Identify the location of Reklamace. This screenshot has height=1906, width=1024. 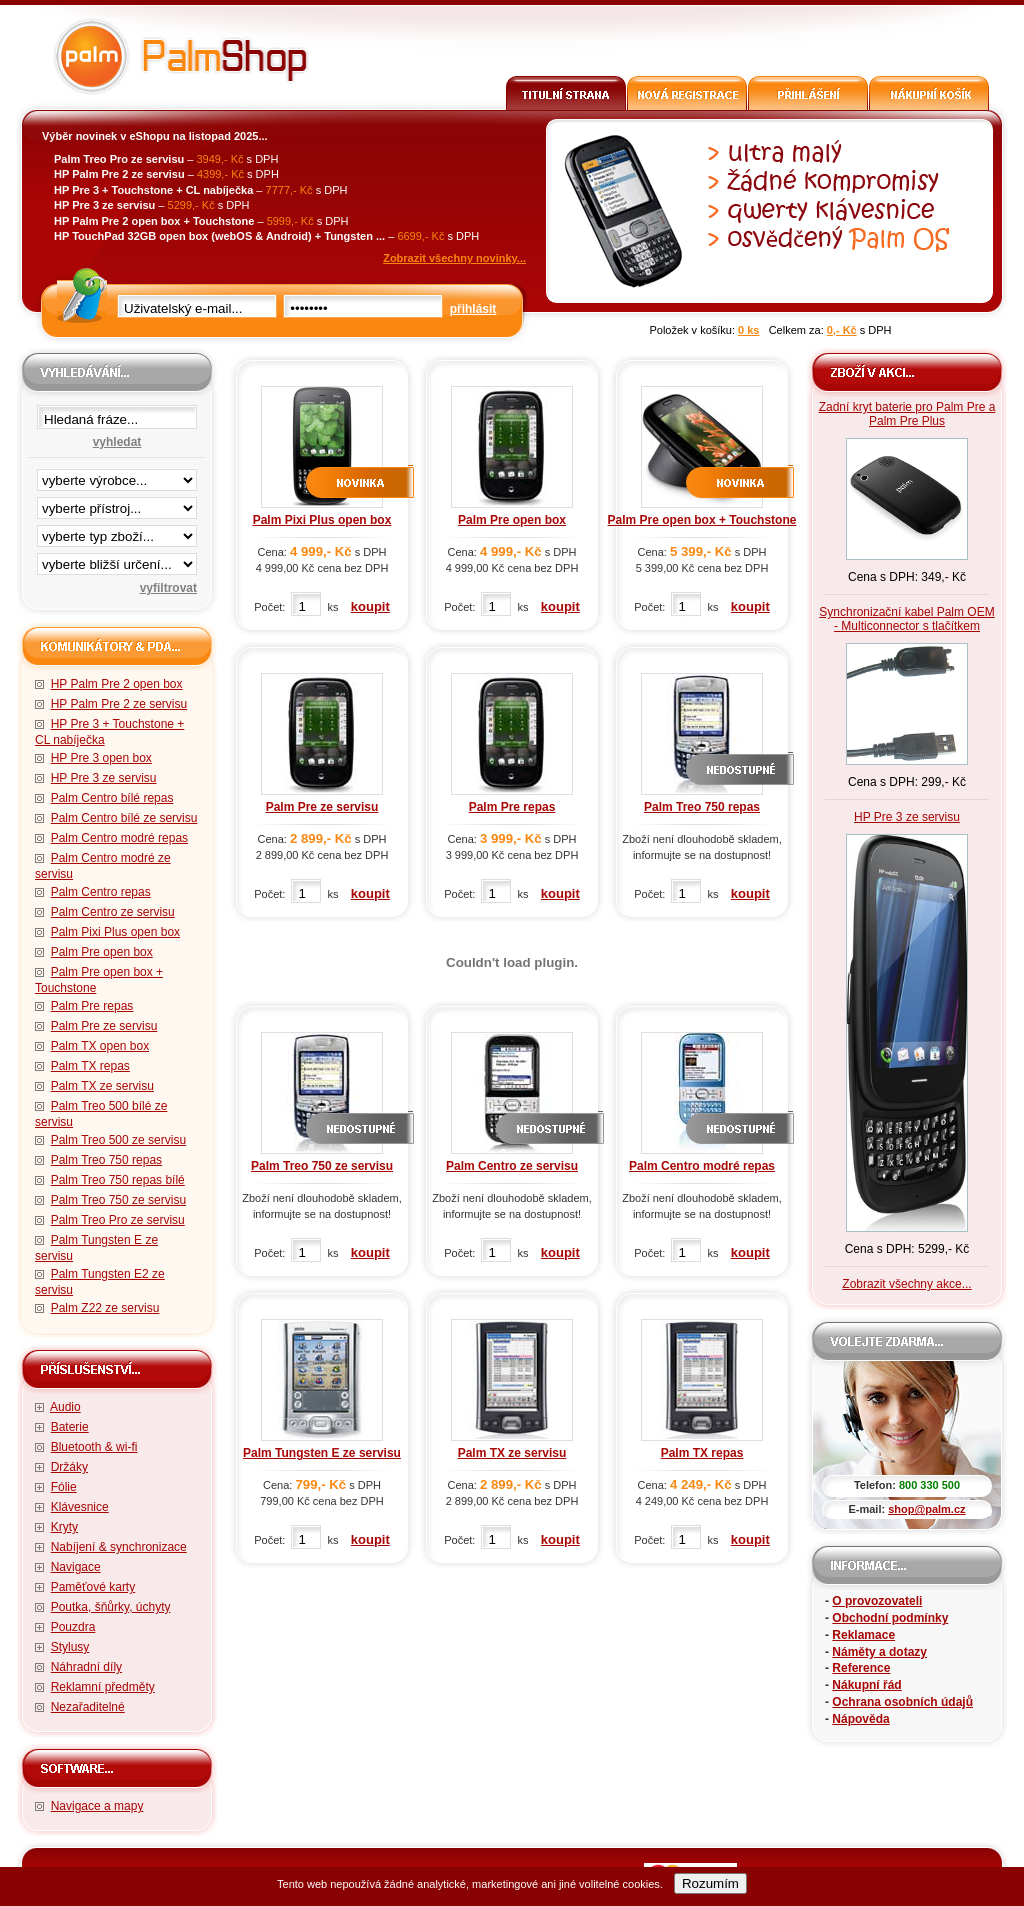
(863, 1635).